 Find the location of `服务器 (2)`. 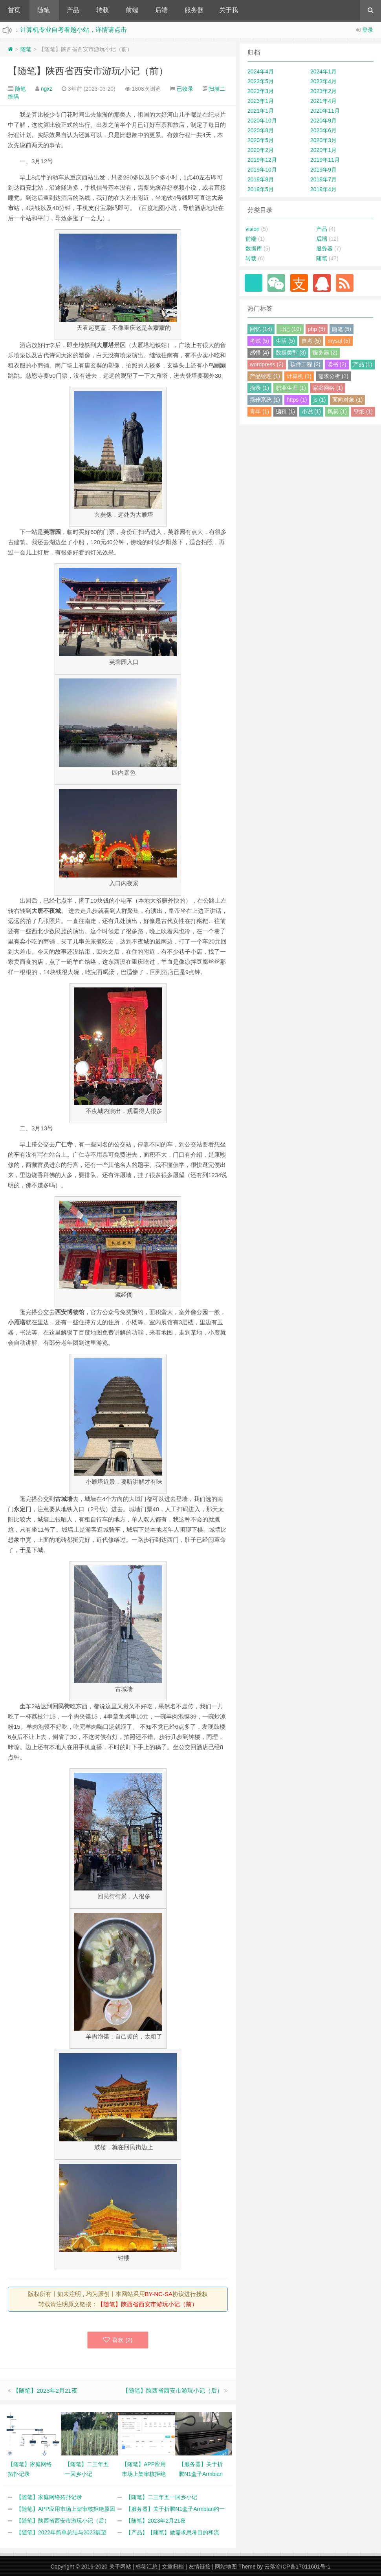

服务器 (2) is located at coordinates (325, 352).